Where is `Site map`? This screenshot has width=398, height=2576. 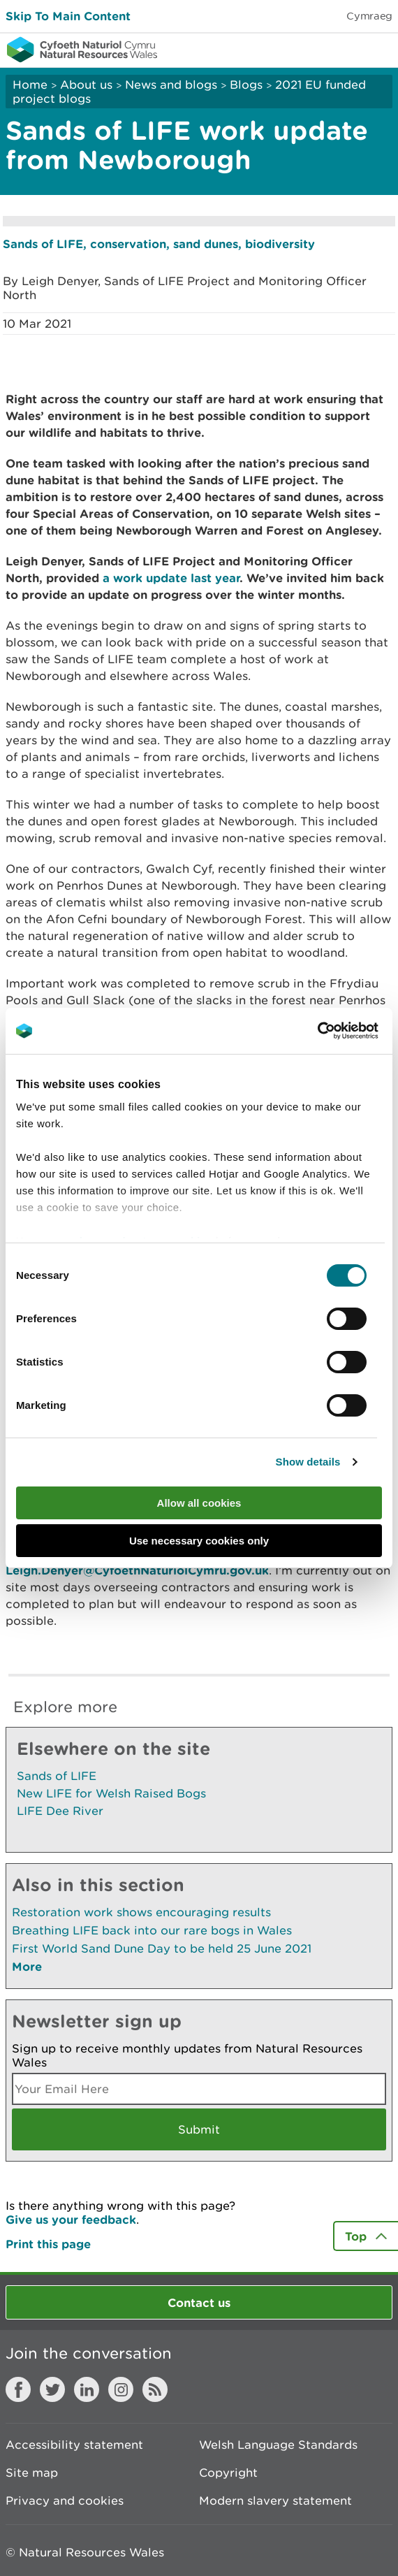
Site map is located at coordinates (32, 2473).